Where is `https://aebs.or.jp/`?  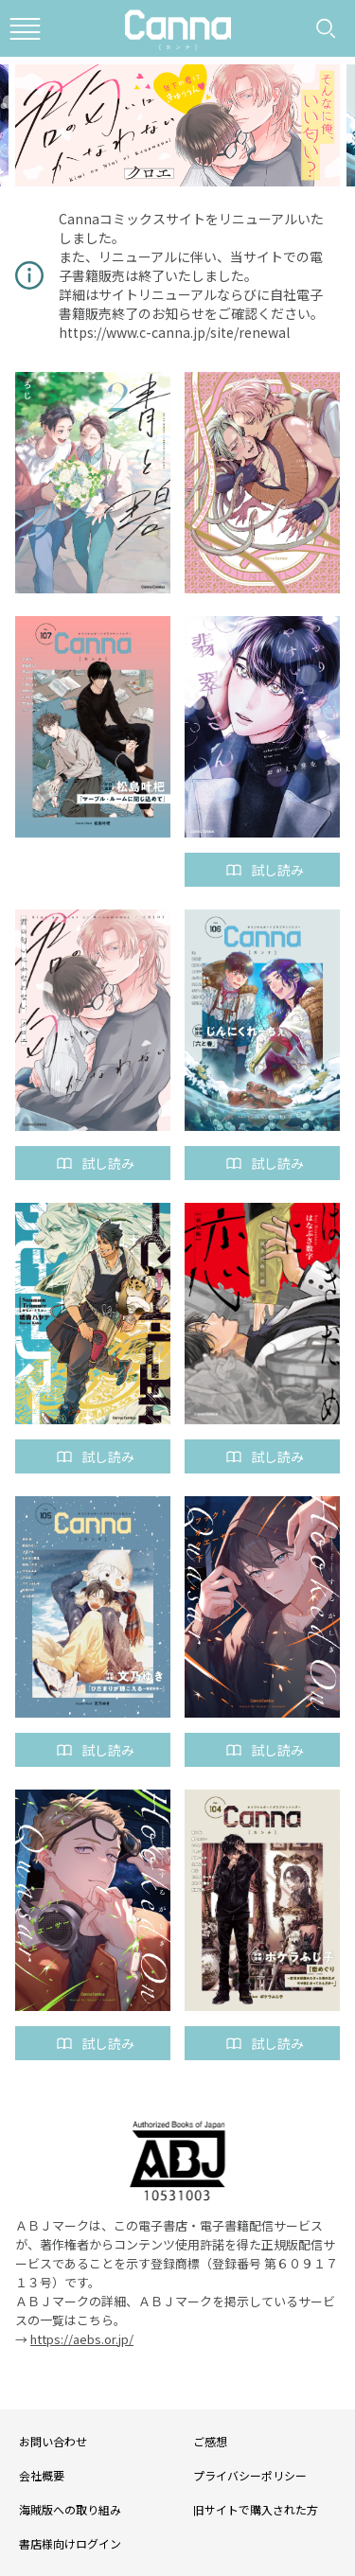
https://aebs.or.jp/ is located at coordinates (81, 2339).